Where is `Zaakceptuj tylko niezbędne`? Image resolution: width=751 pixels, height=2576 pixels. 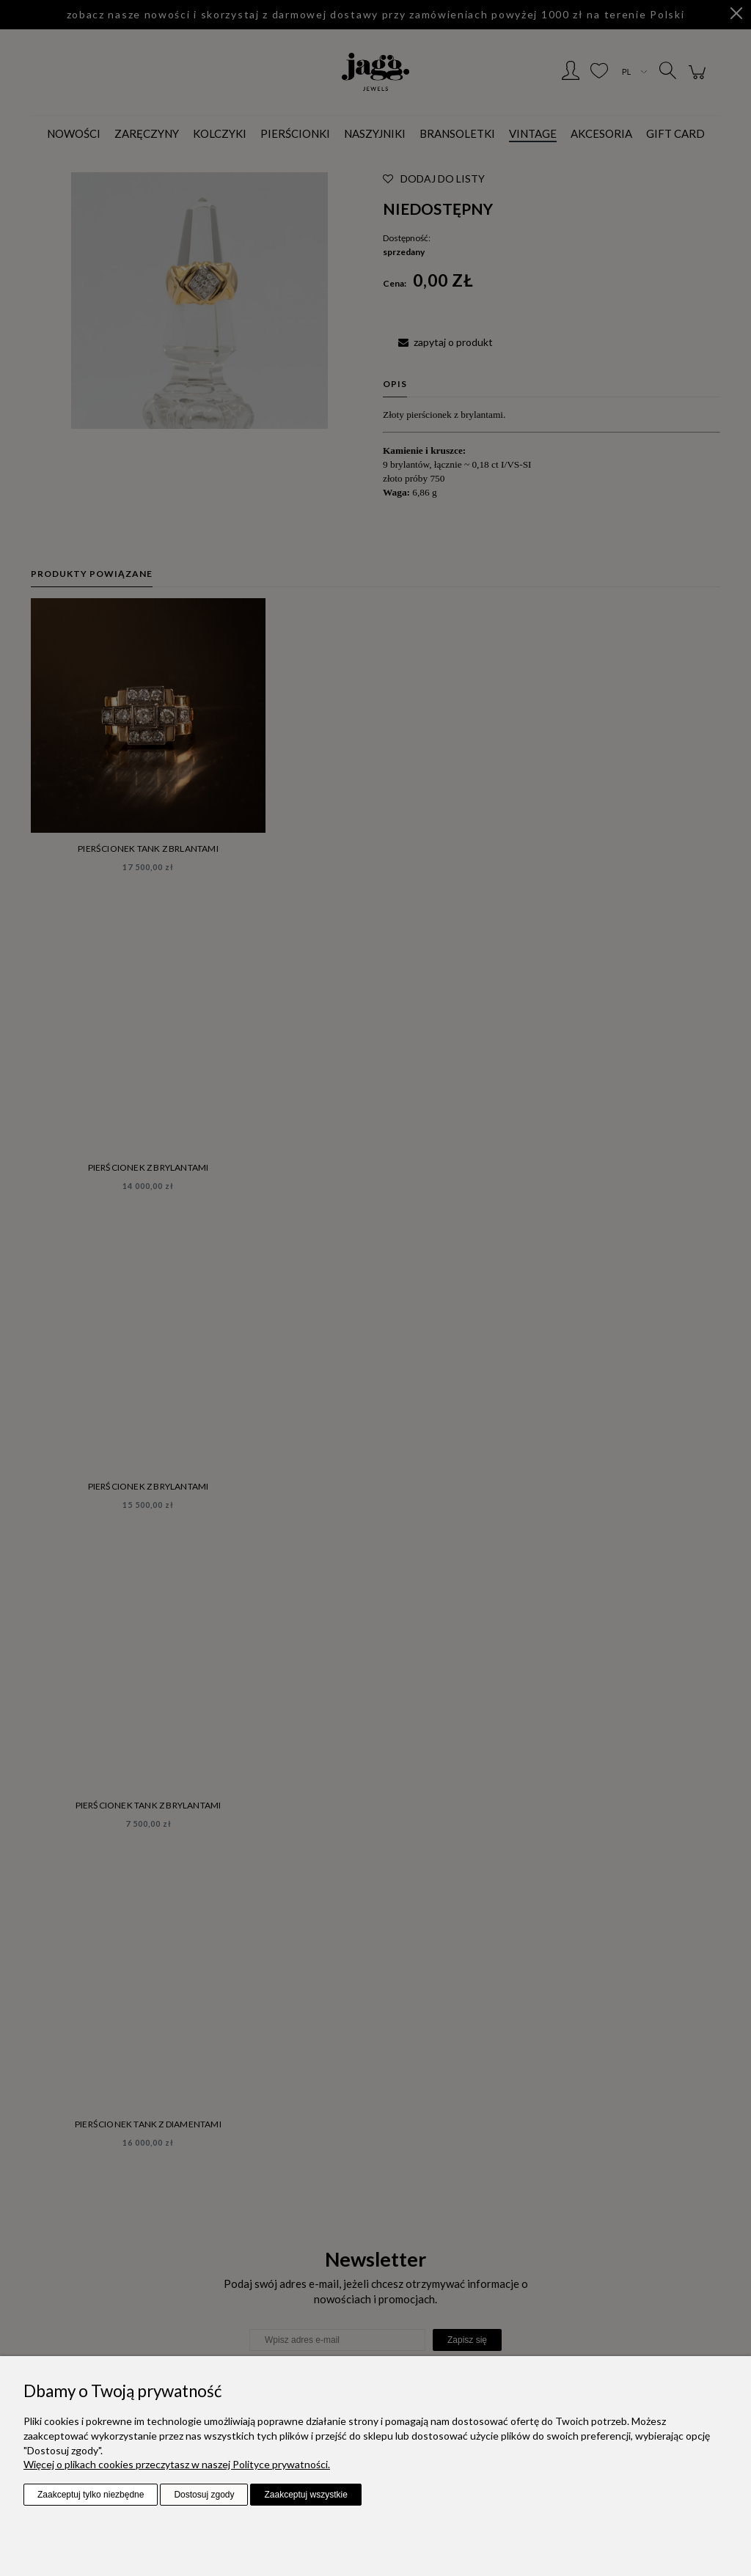
Zaakceptuj tylko niezbędne is located at coordinates (90, 2494).